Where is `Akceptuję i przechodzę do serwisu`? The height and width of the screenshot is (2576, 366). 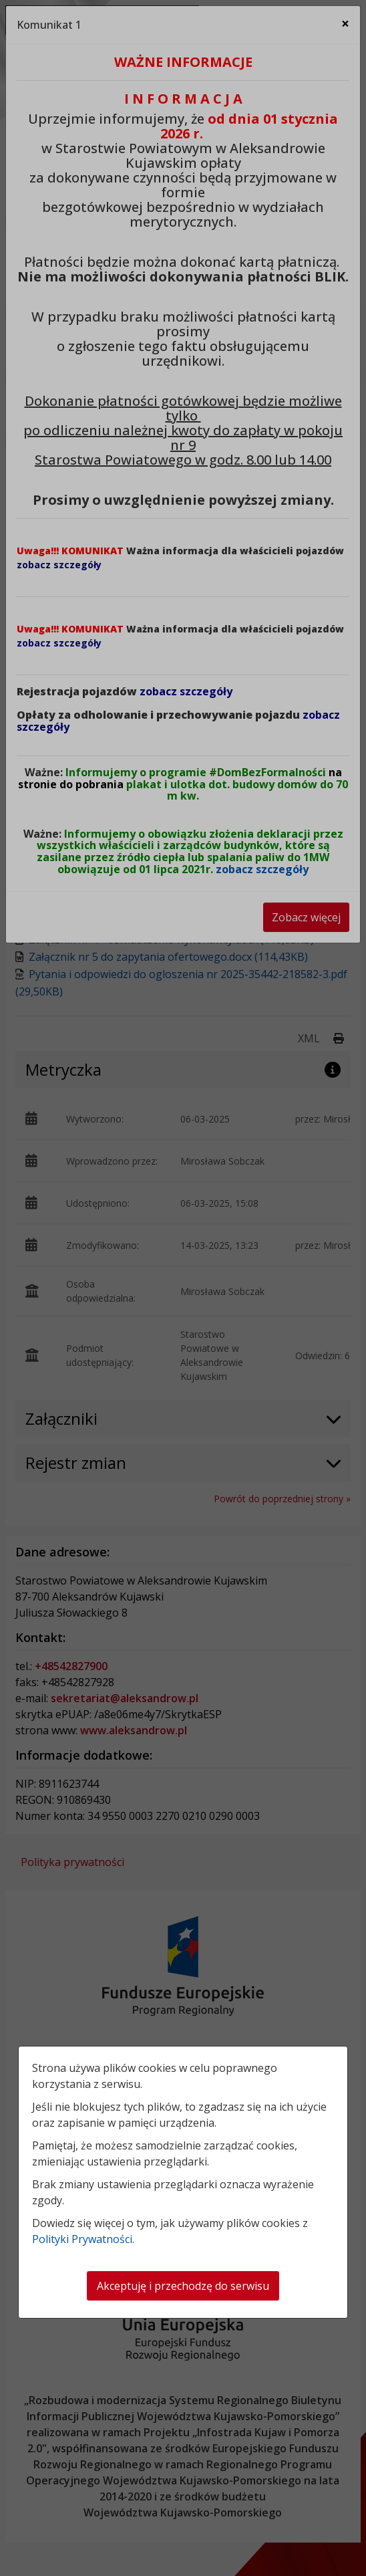
Akceptuję i przechodzę do serwisu is located at coordinates (183, 2285).